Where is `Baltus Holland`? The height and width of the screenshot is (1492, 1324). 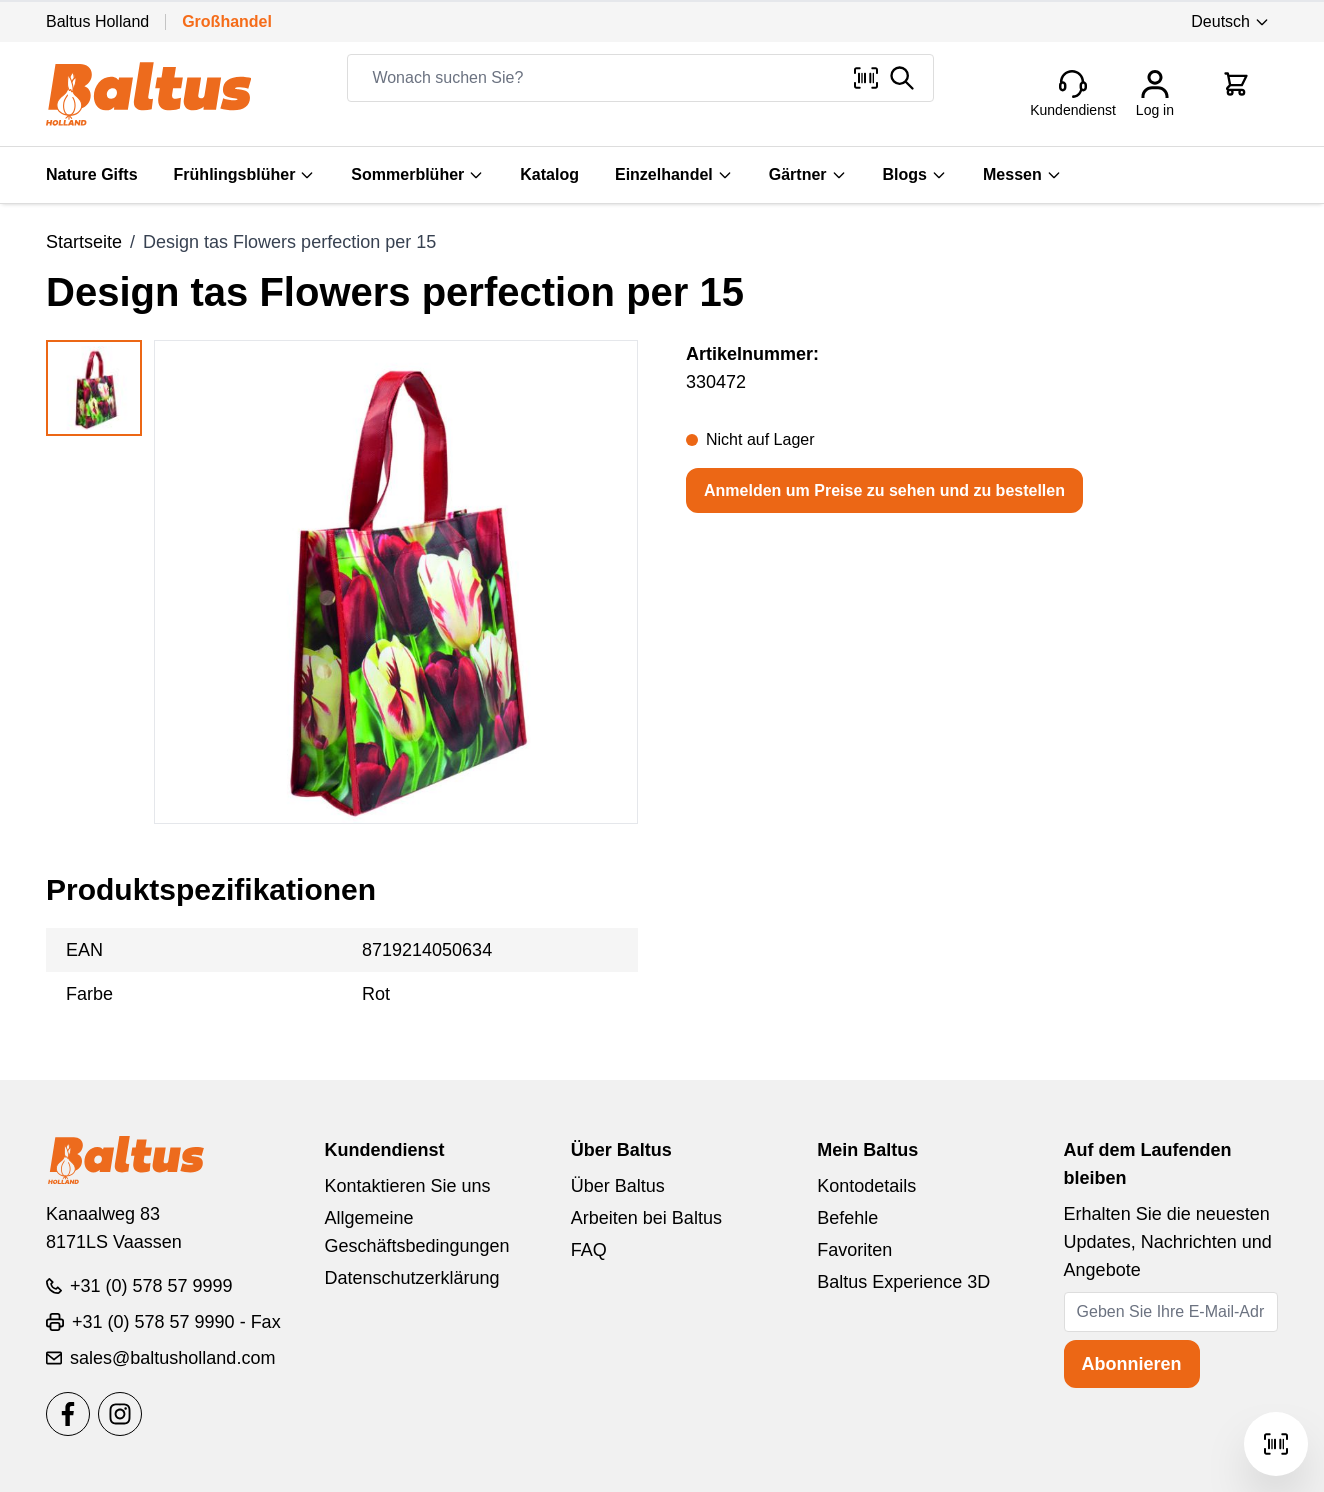
Baltus Holland is located at coordinates (97, 21).